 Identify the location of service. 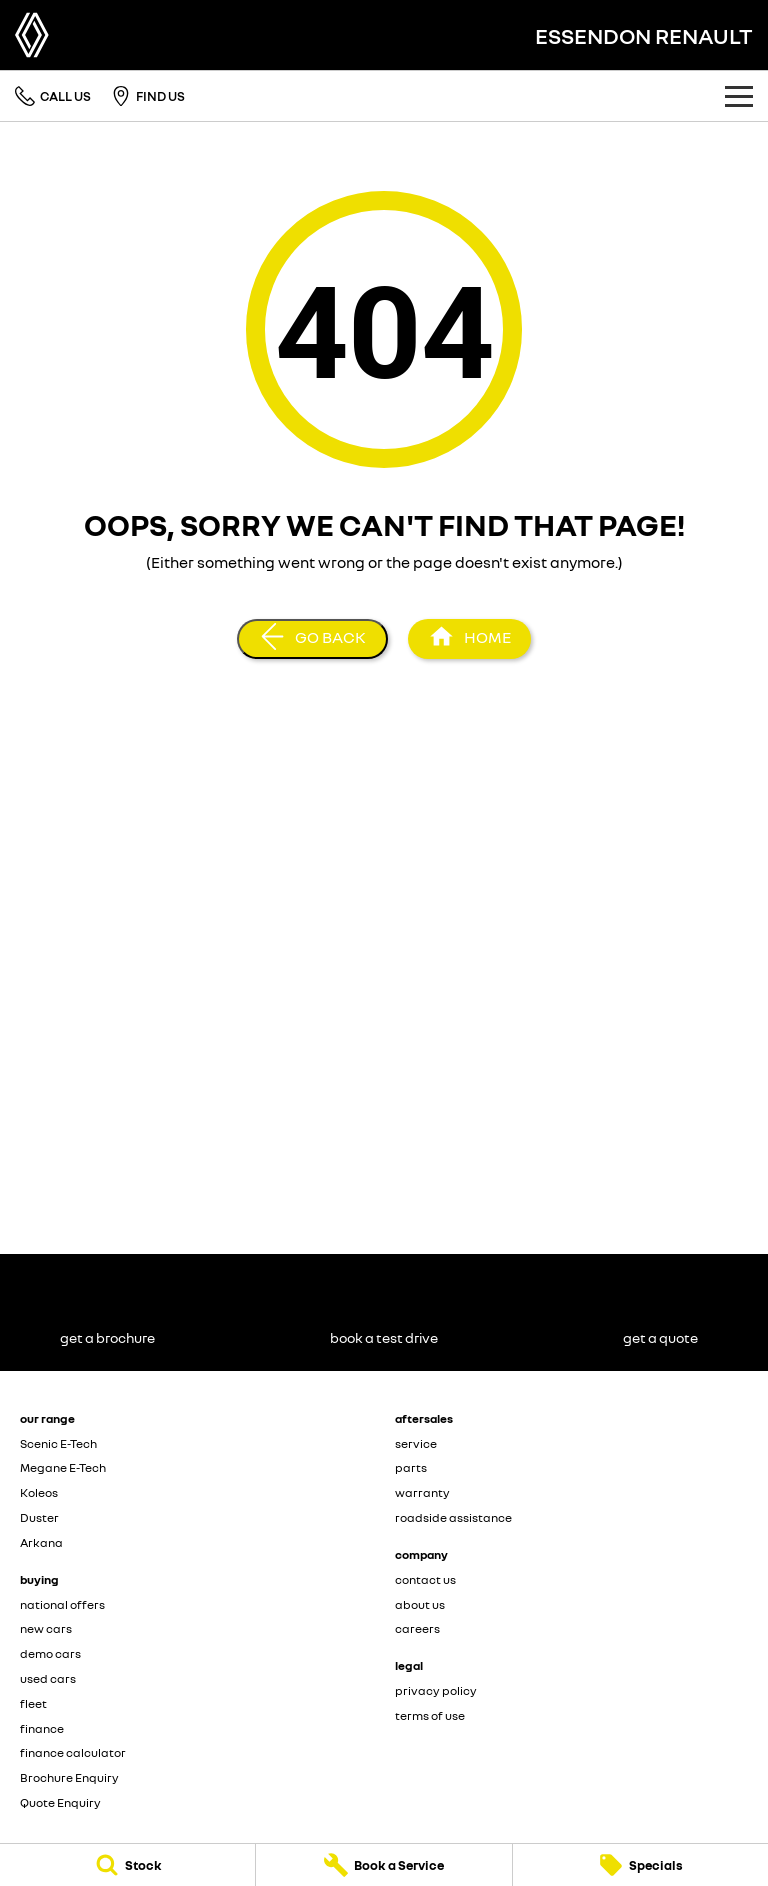
(416, 1443).